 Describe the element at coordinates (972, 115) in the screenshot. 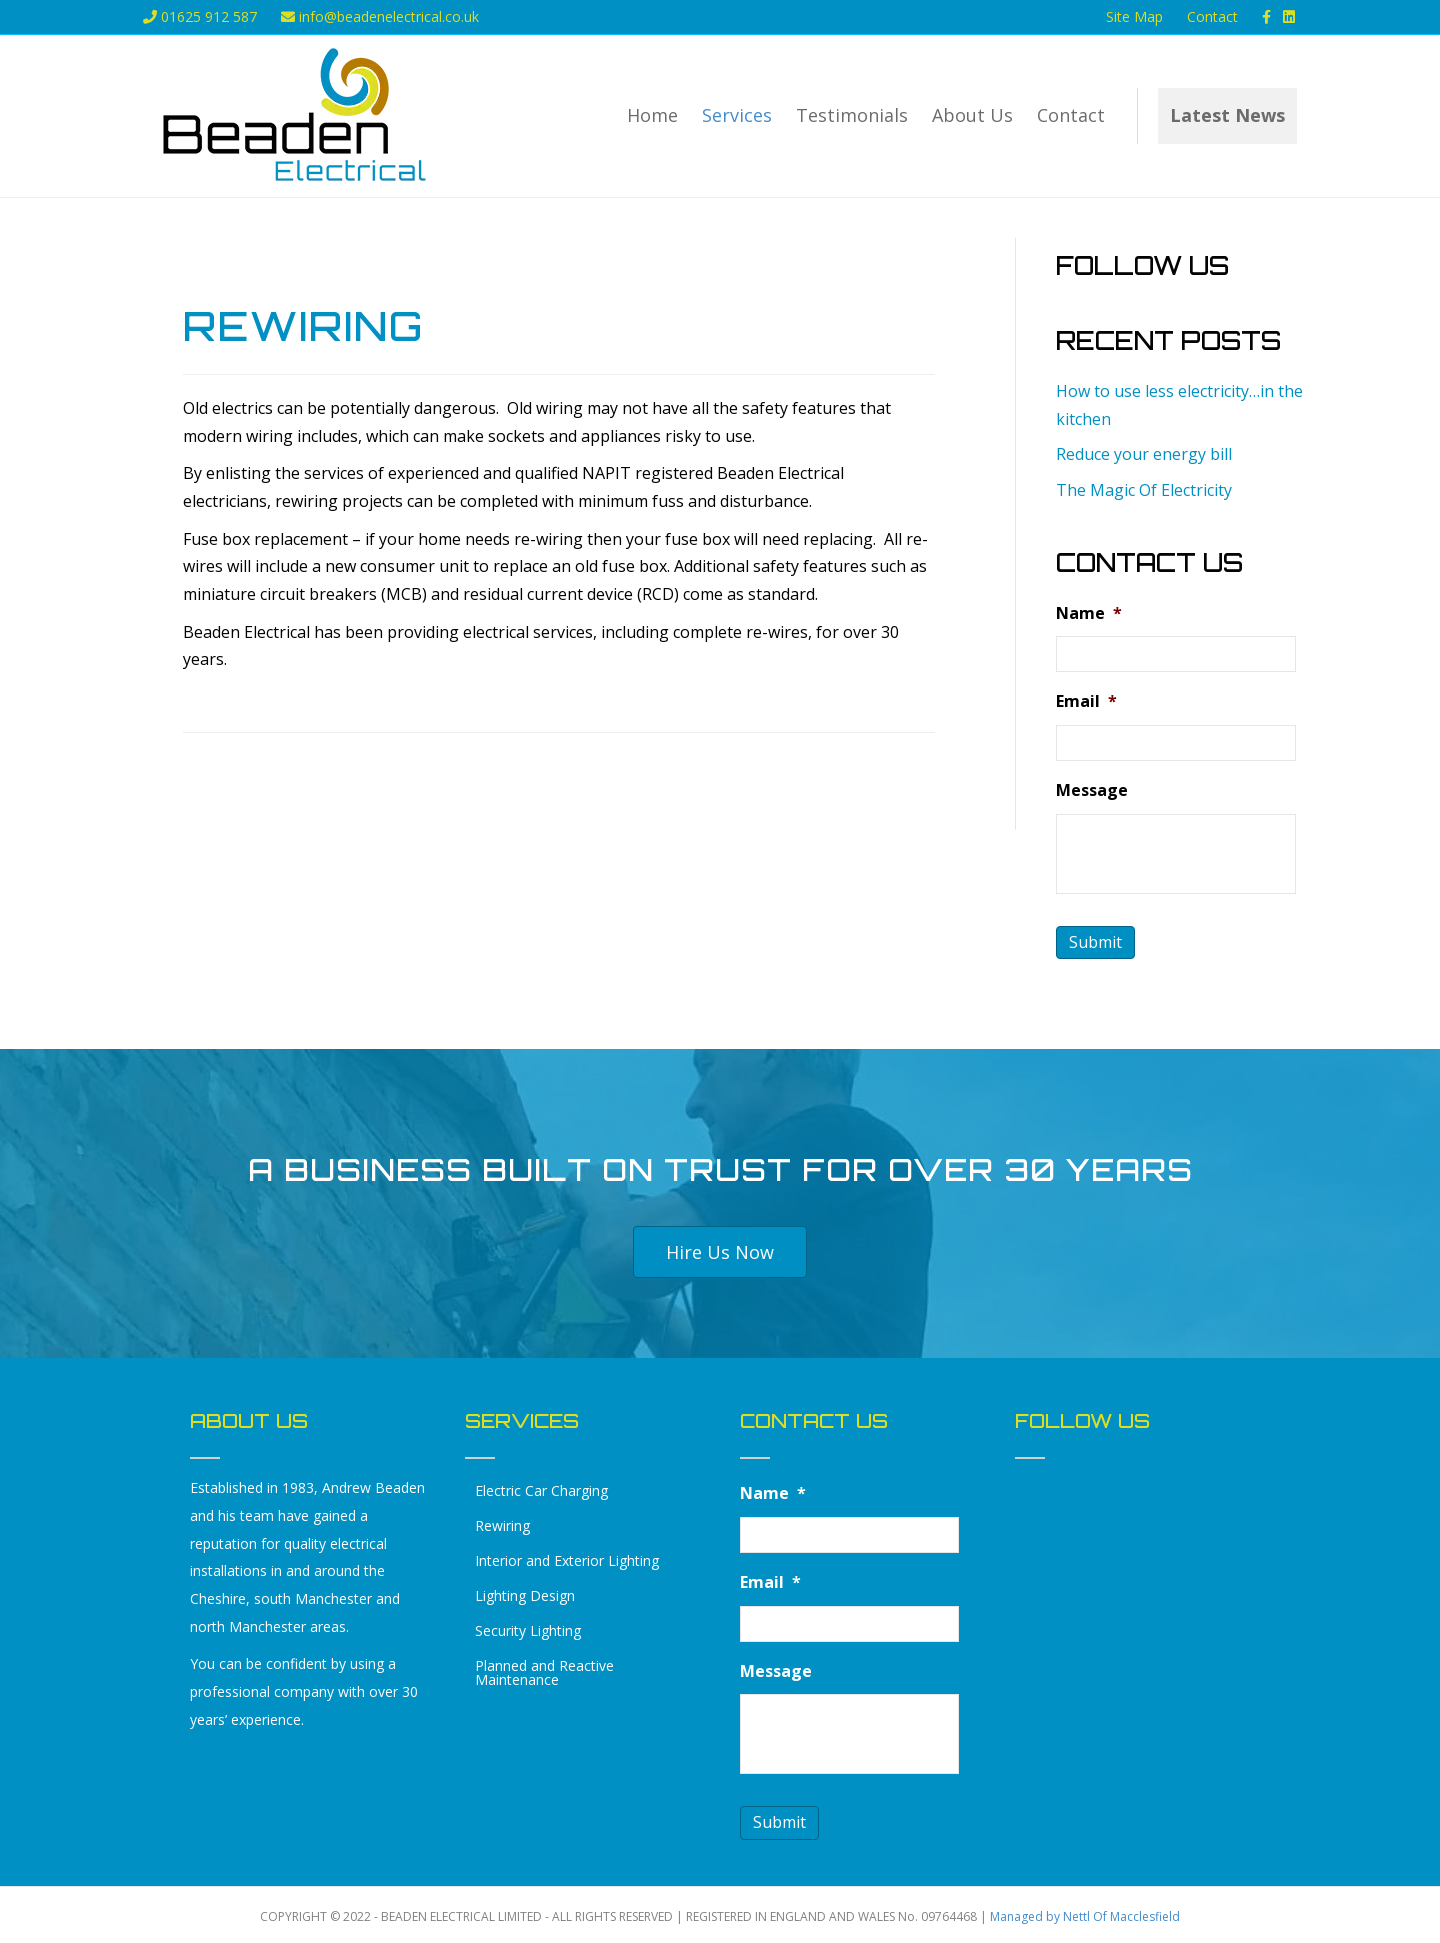

I see `About Us` at that location.